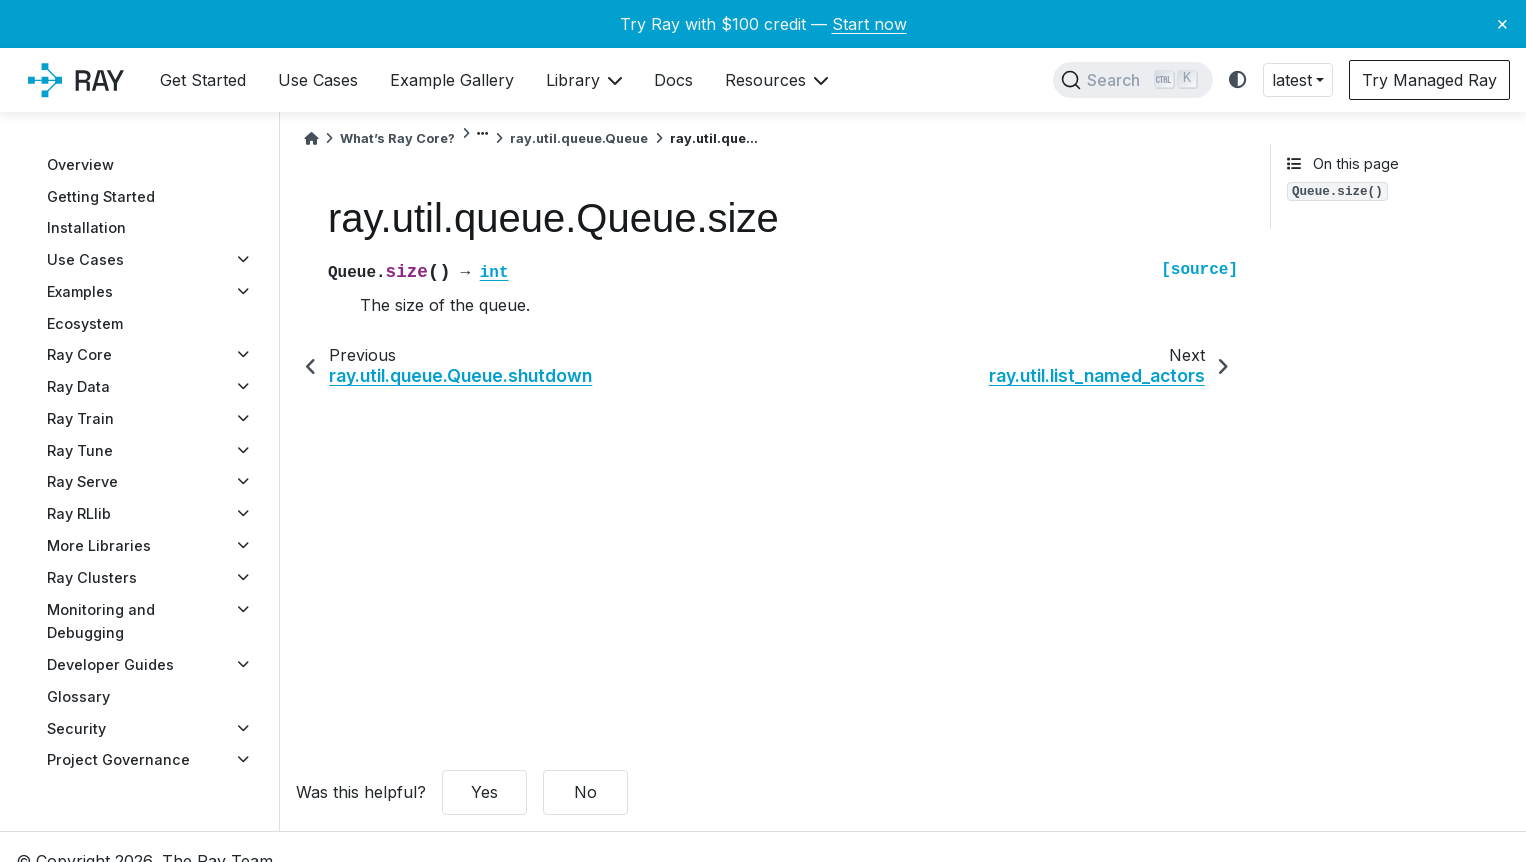 Image resolution: width=1526 pixels, height=862 pixels. Describe the element at coordinates (80, 418) in the screenshot. I see `Ray Train` at that location.